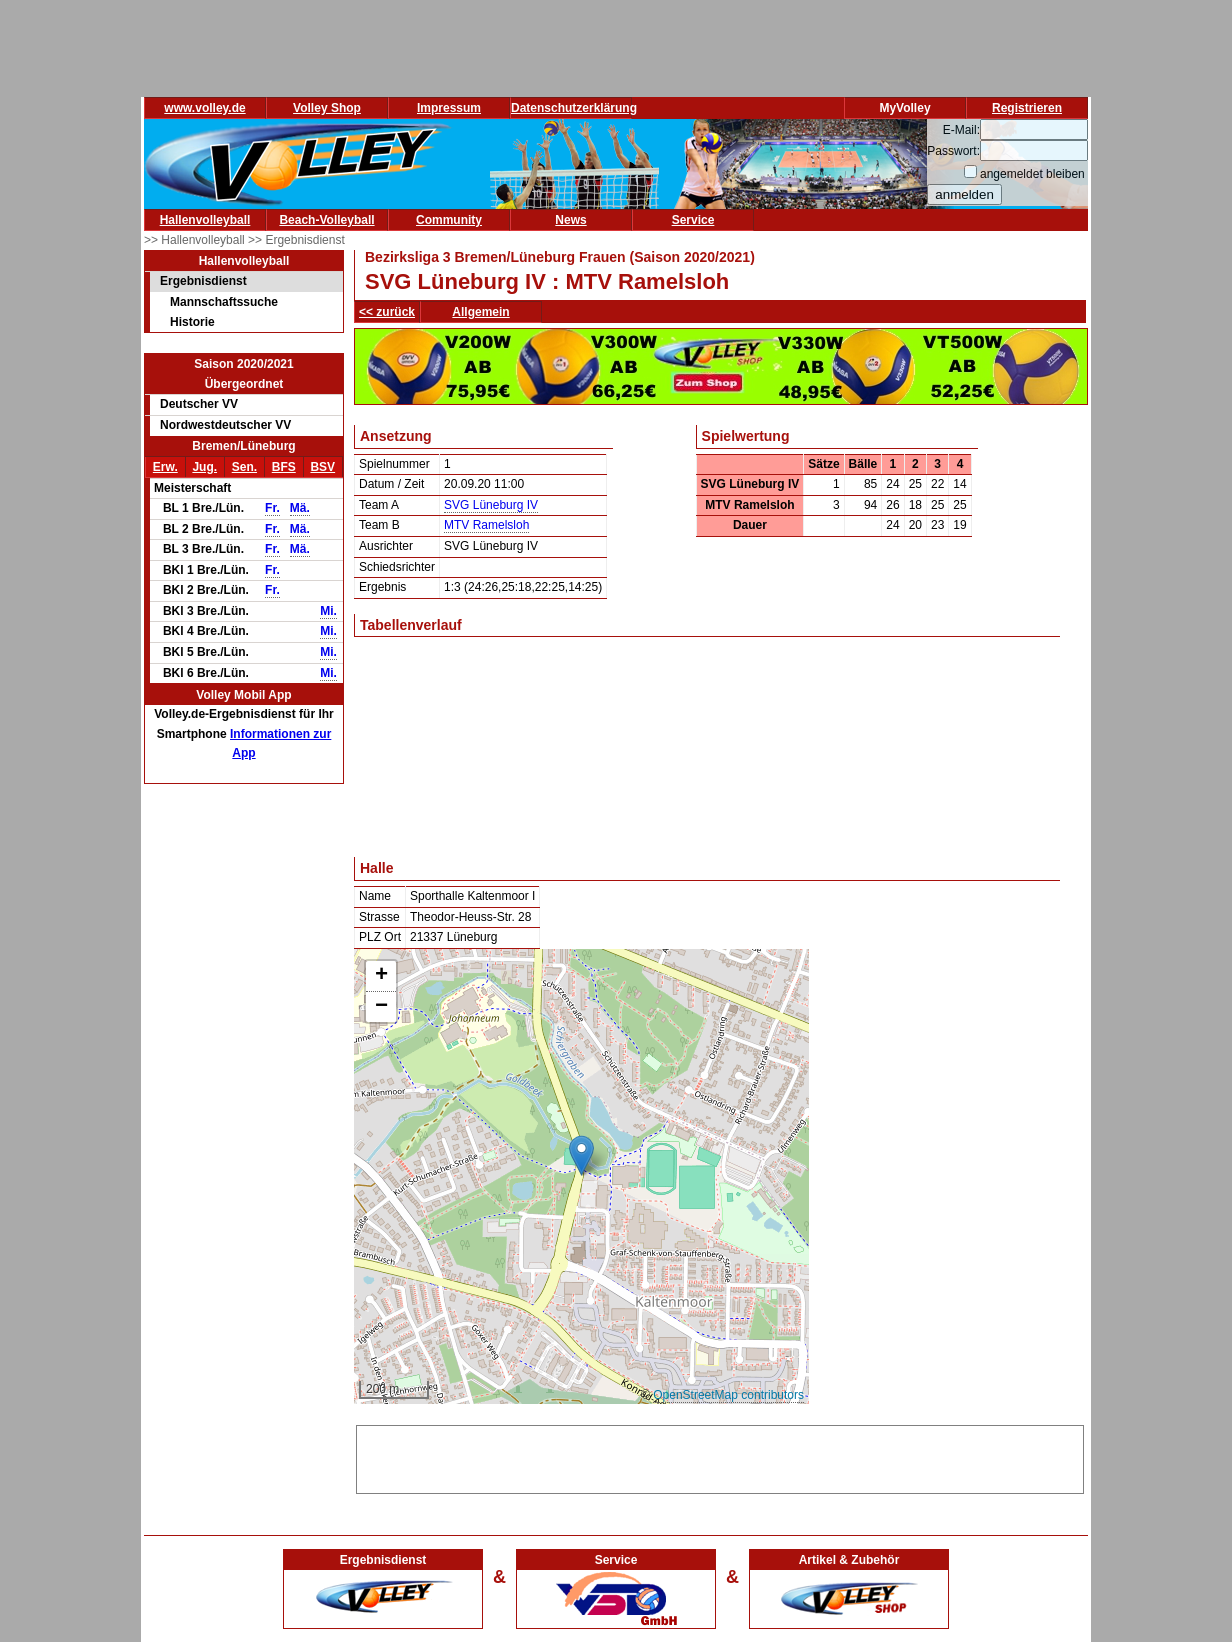 The width and height of the screenshot is (1232, 1642). I want to click on Beach-Volleyball, so click(326, 220).